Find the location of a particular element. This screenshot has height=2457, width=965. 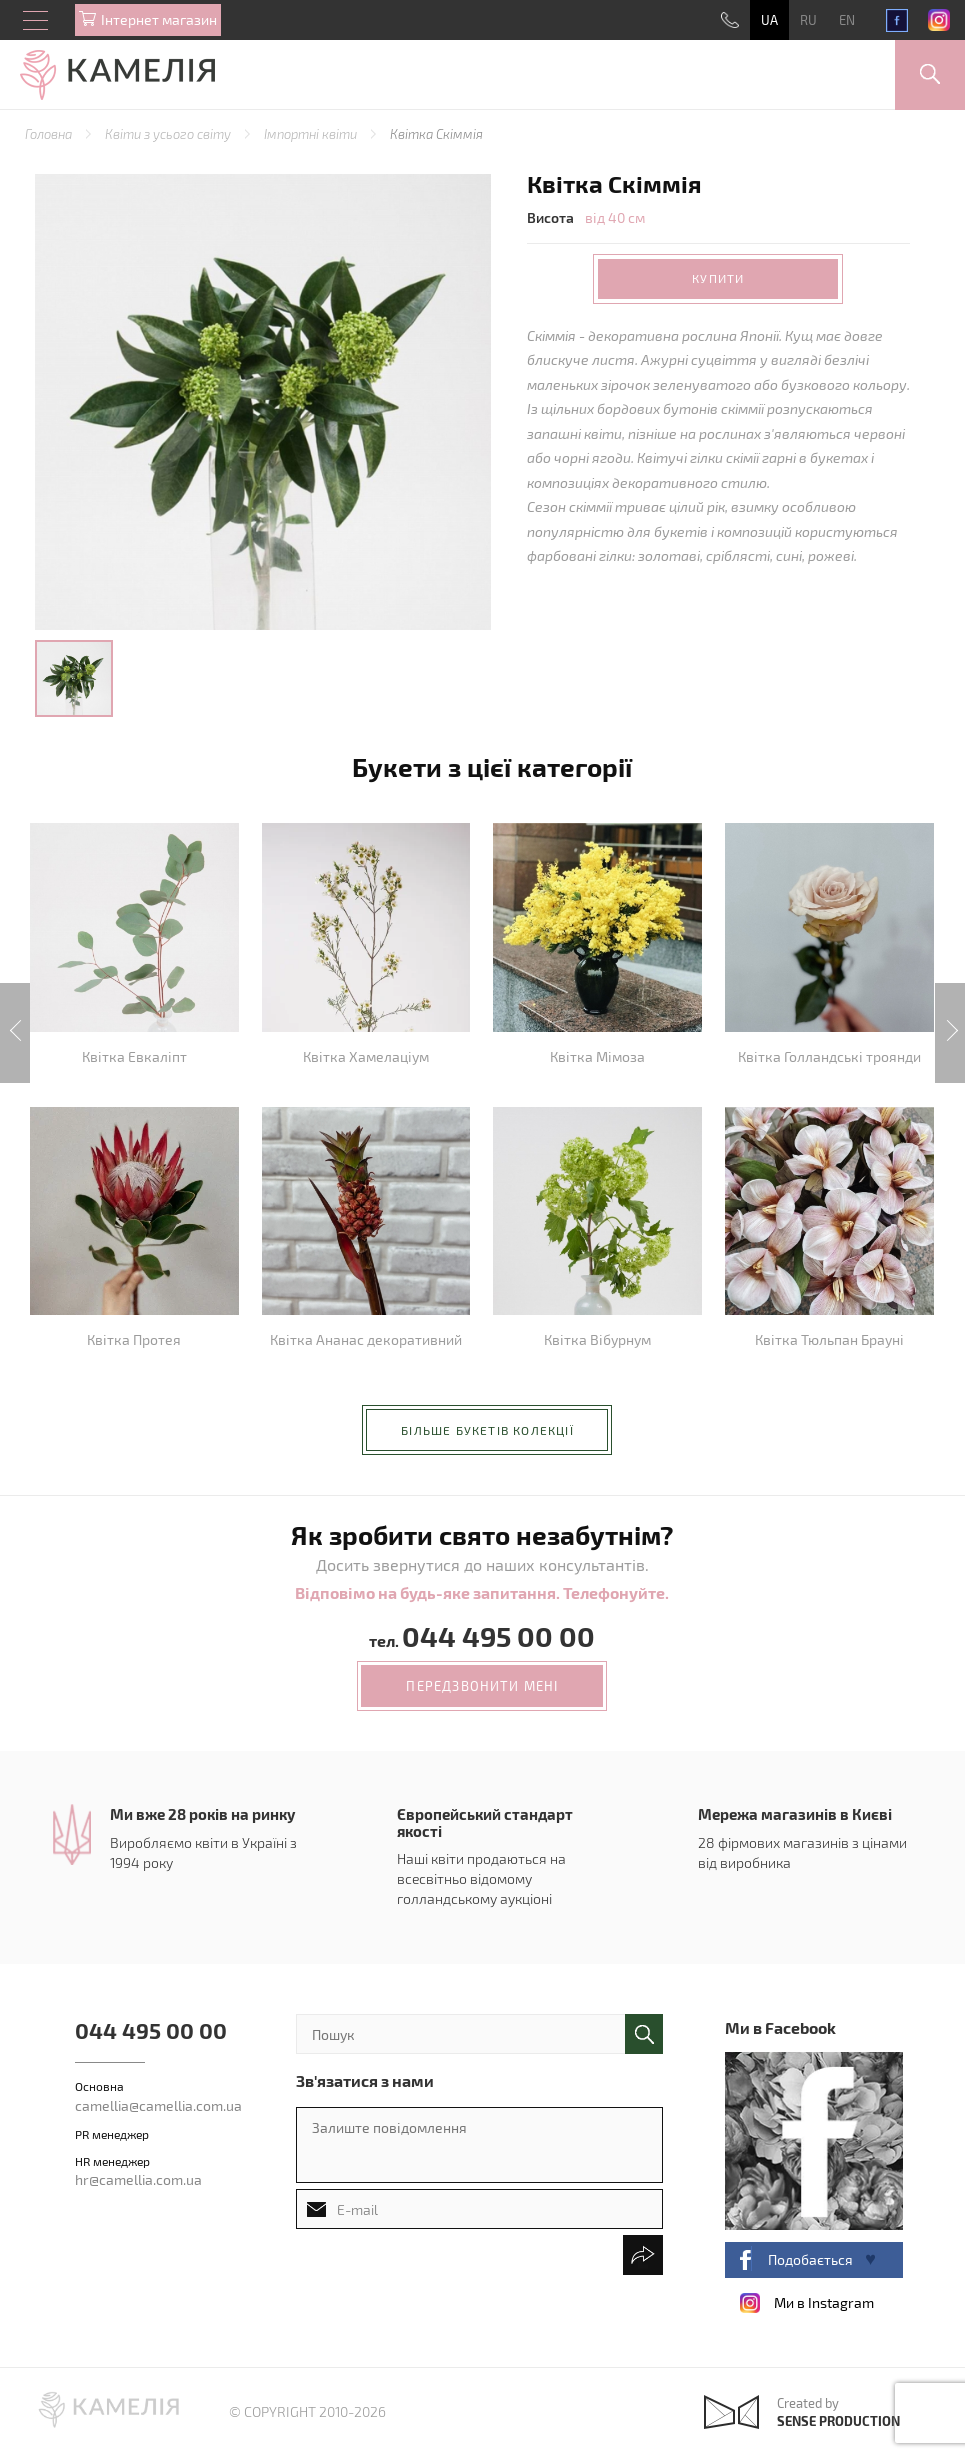

поиск is located at coordinates (644, 2034).